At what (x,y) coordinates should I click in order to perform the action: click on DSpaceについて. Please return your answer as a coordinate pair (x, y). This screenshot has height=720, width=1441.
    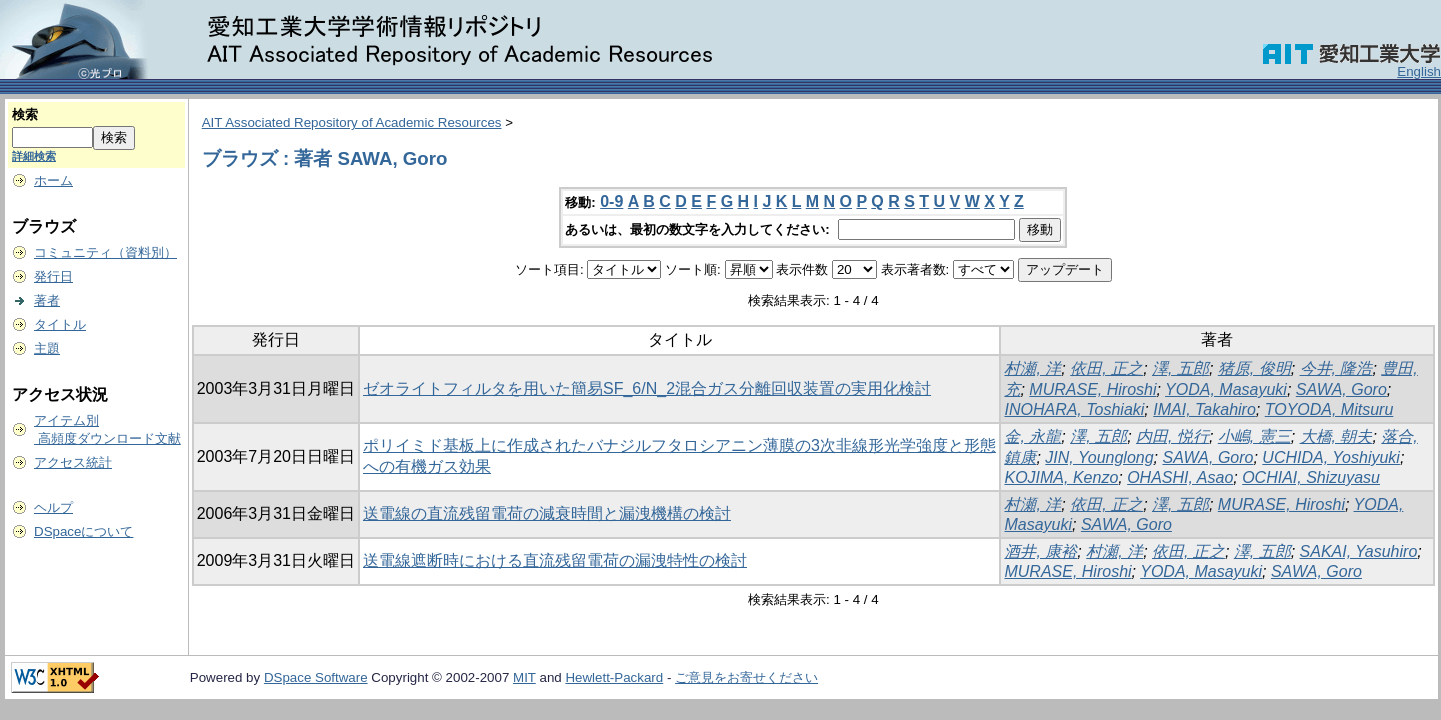
    Looking at the image, I should click on (83, 531).